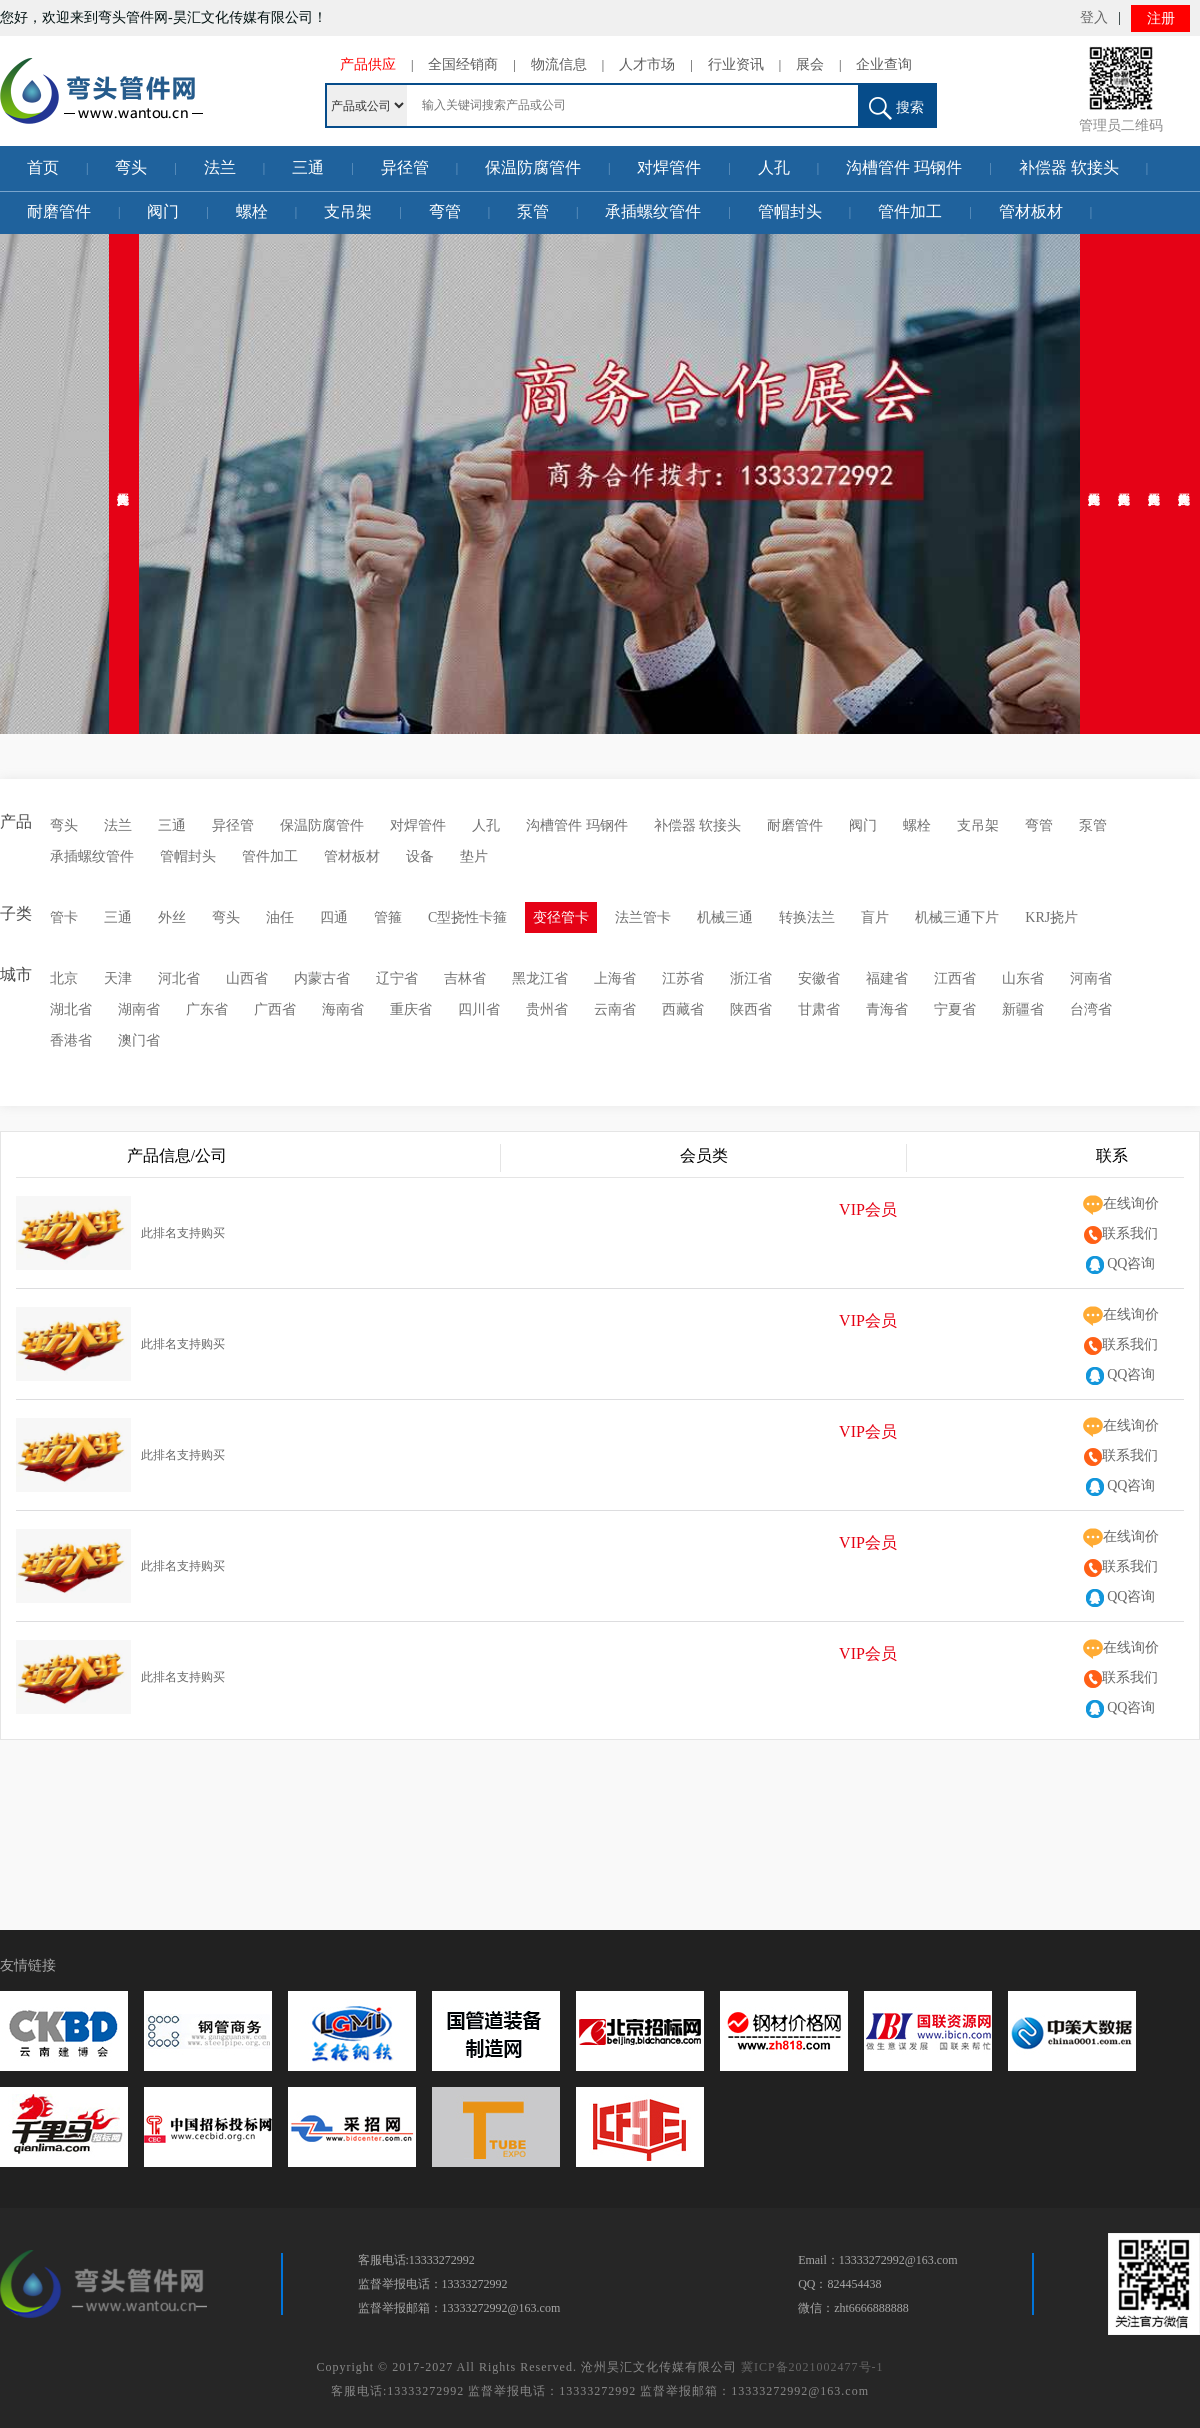  I want to click on 法兰管卡, so click(643, 917).